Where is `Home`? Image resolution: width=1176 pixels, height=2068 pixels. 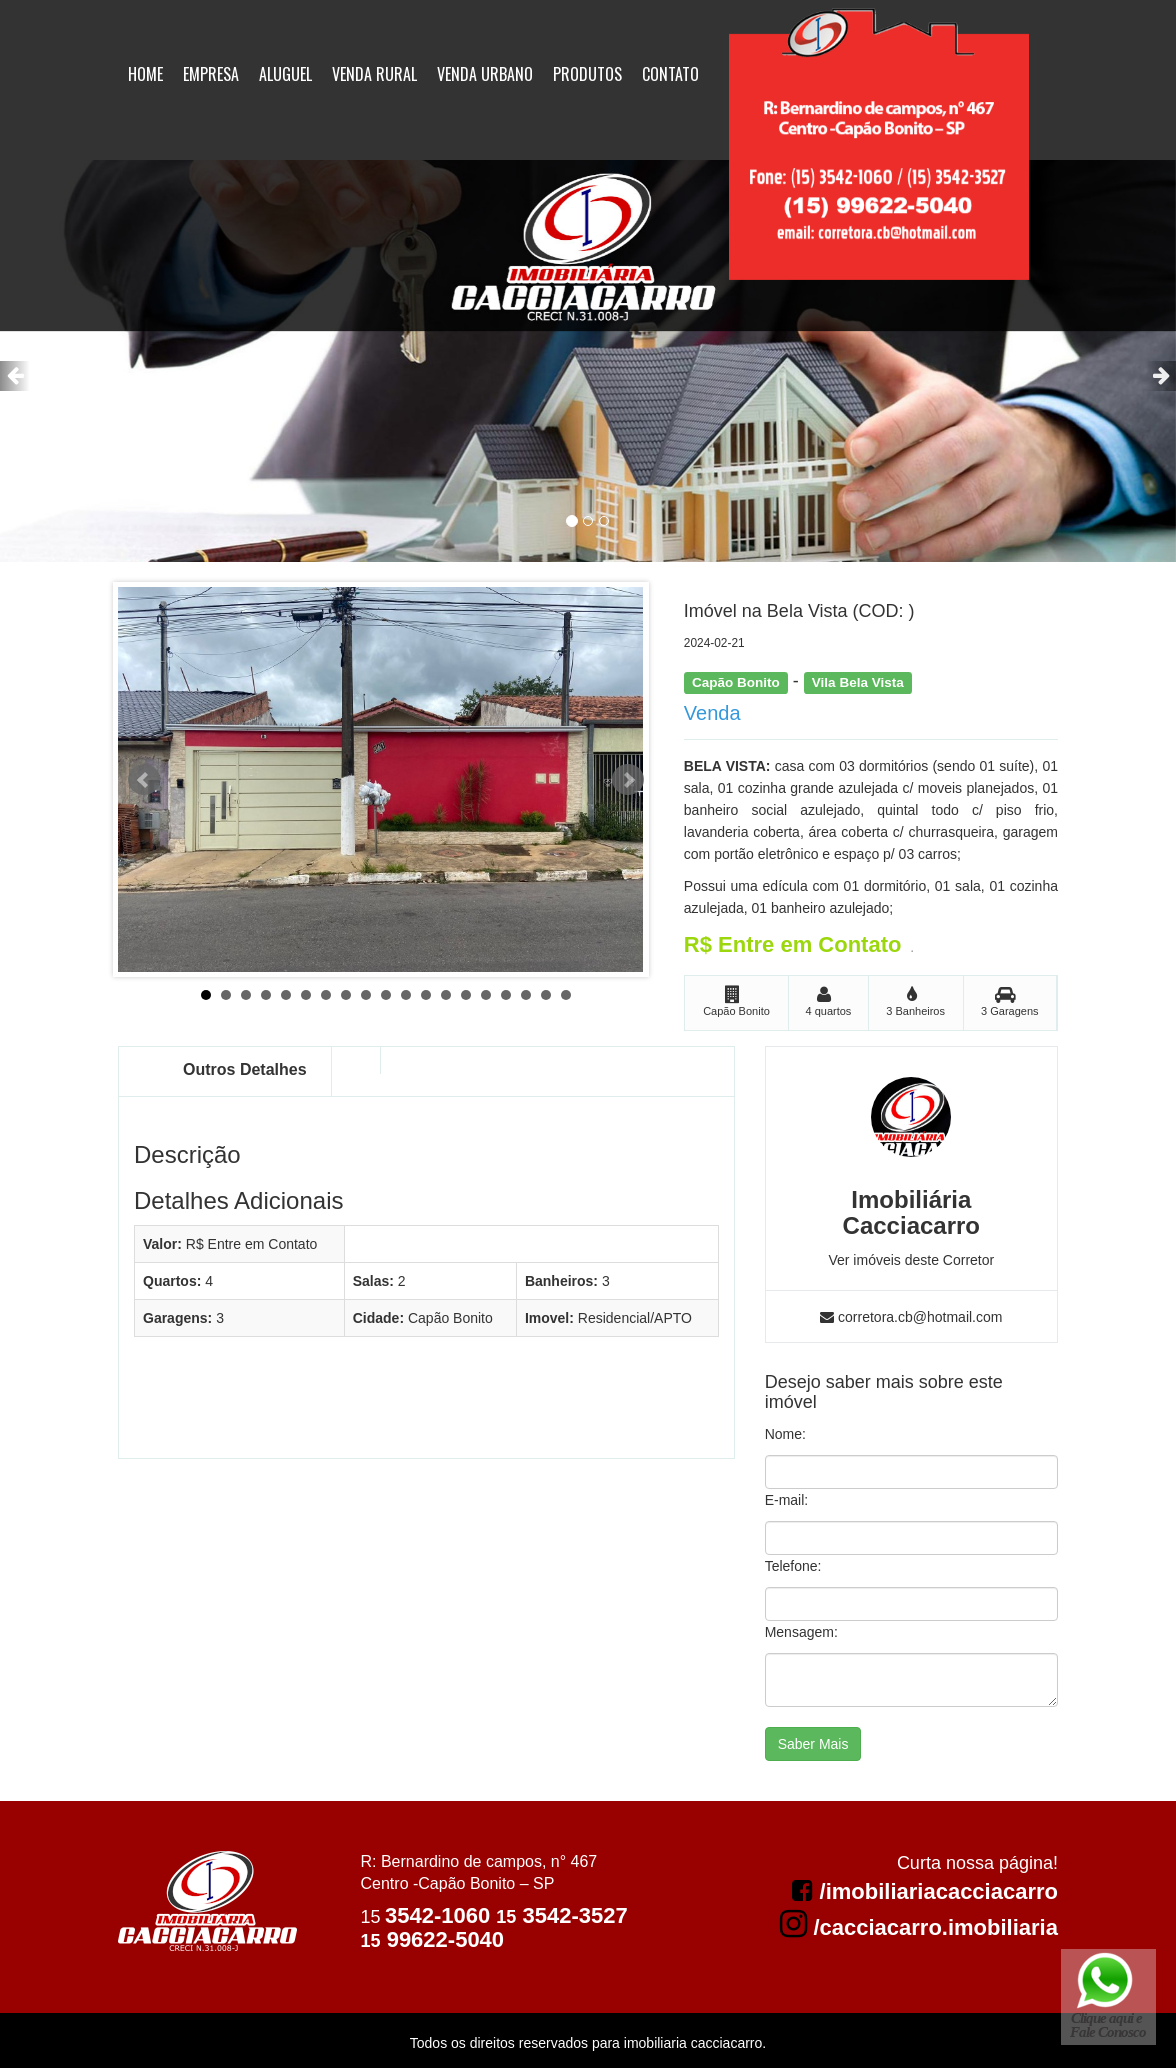
Home is located at coordinates (145, 74).